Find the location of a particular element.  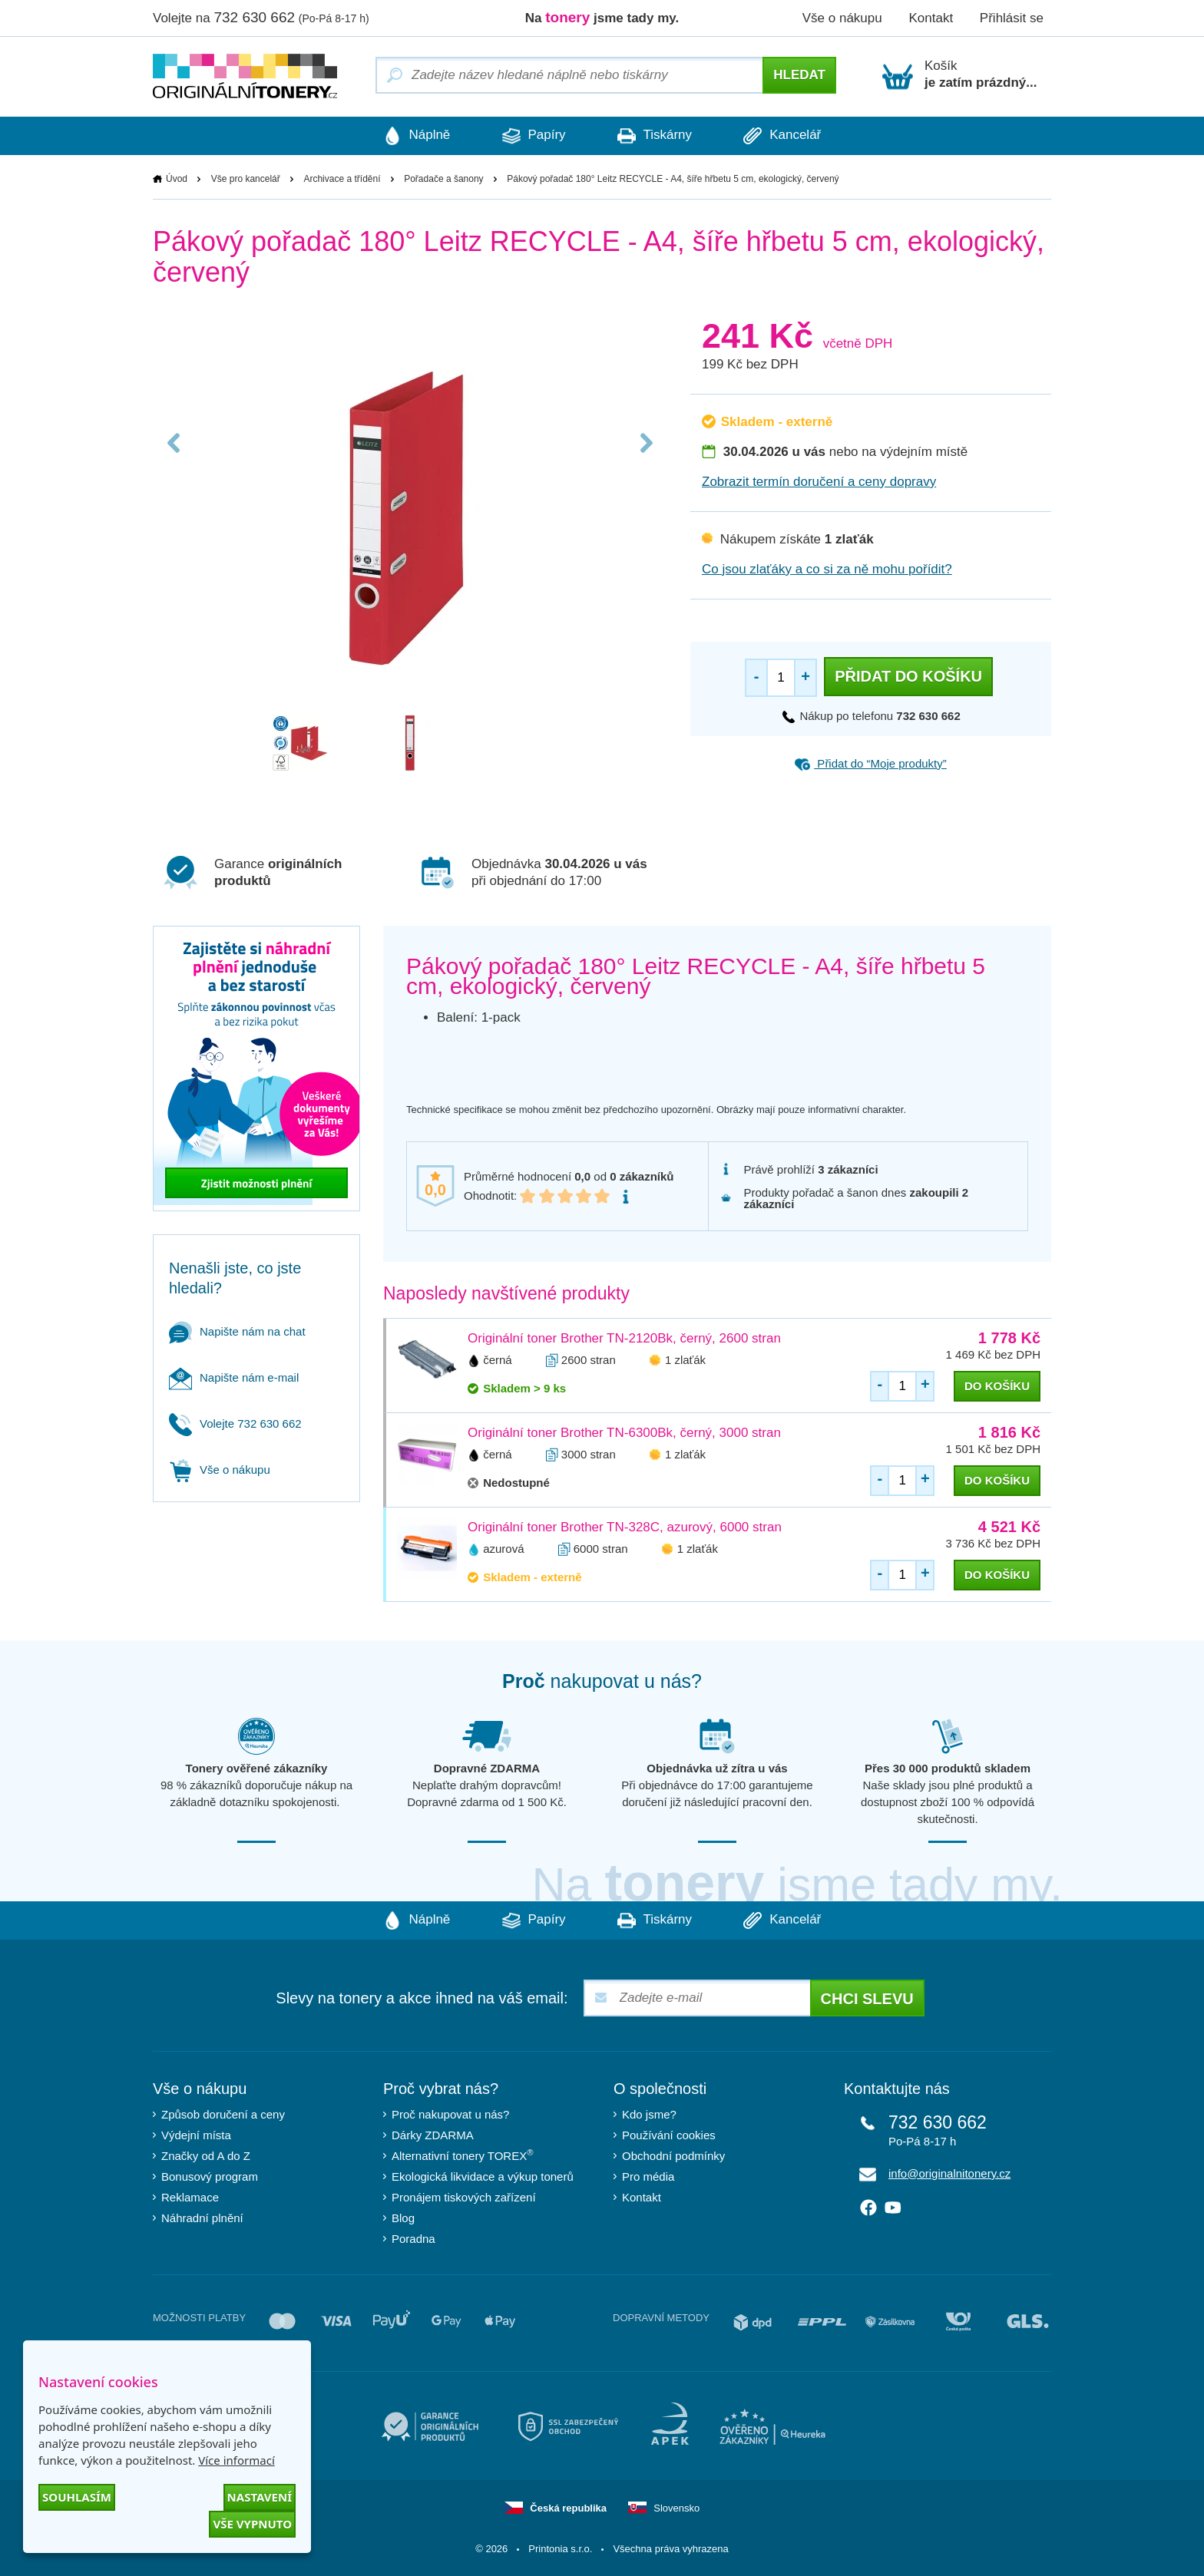

Kdo jsme? is located at coordinates (649, 2114).